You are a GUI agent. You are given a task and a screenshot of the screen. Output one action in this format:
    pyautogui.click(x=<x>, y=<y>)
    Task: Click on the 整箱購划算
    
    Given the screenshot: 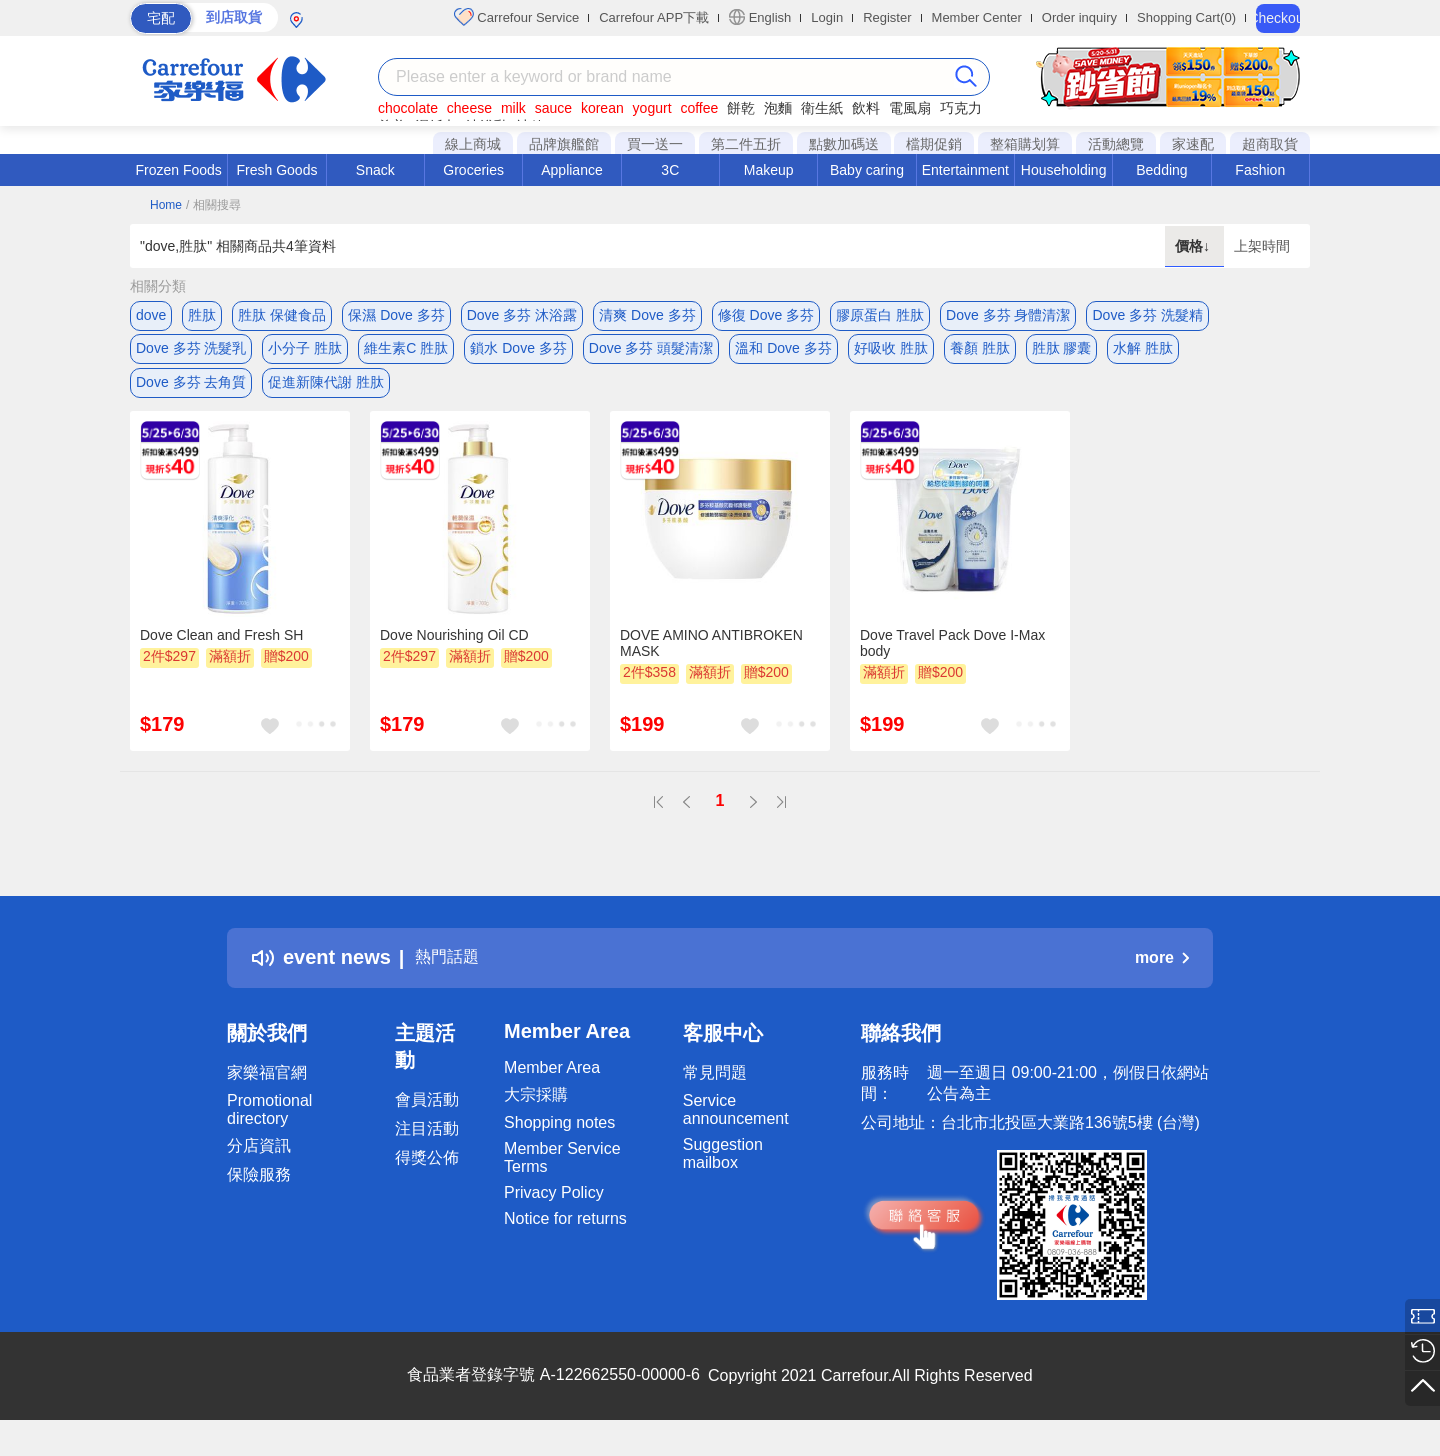 What is the action you would take?
    pyautogui.click(x=1025, y=144)
    